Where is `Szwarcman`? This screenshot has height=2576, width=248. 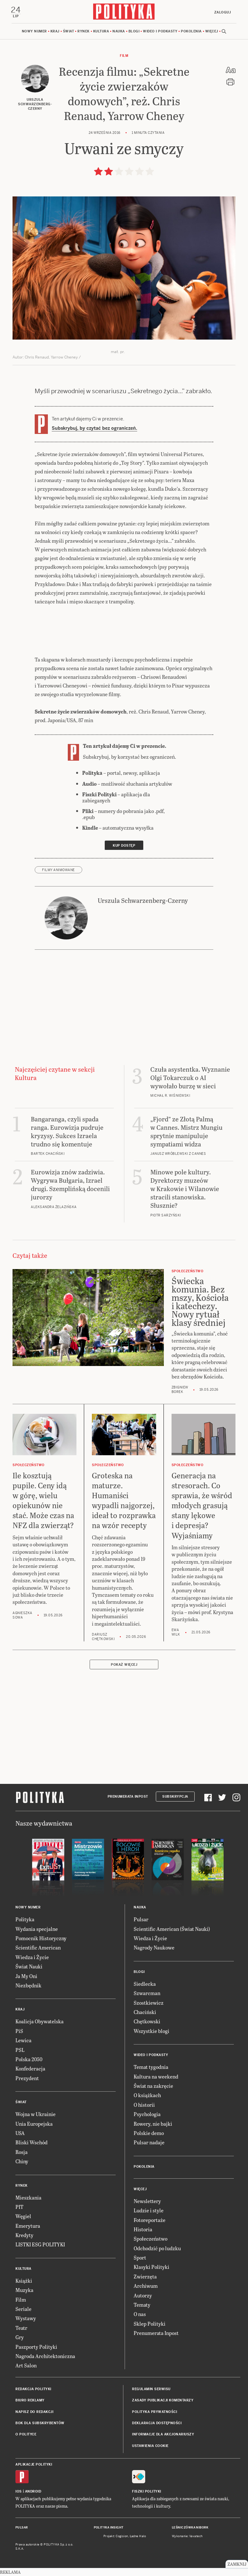
Szwarcman is located at coordinates (147, 1994).